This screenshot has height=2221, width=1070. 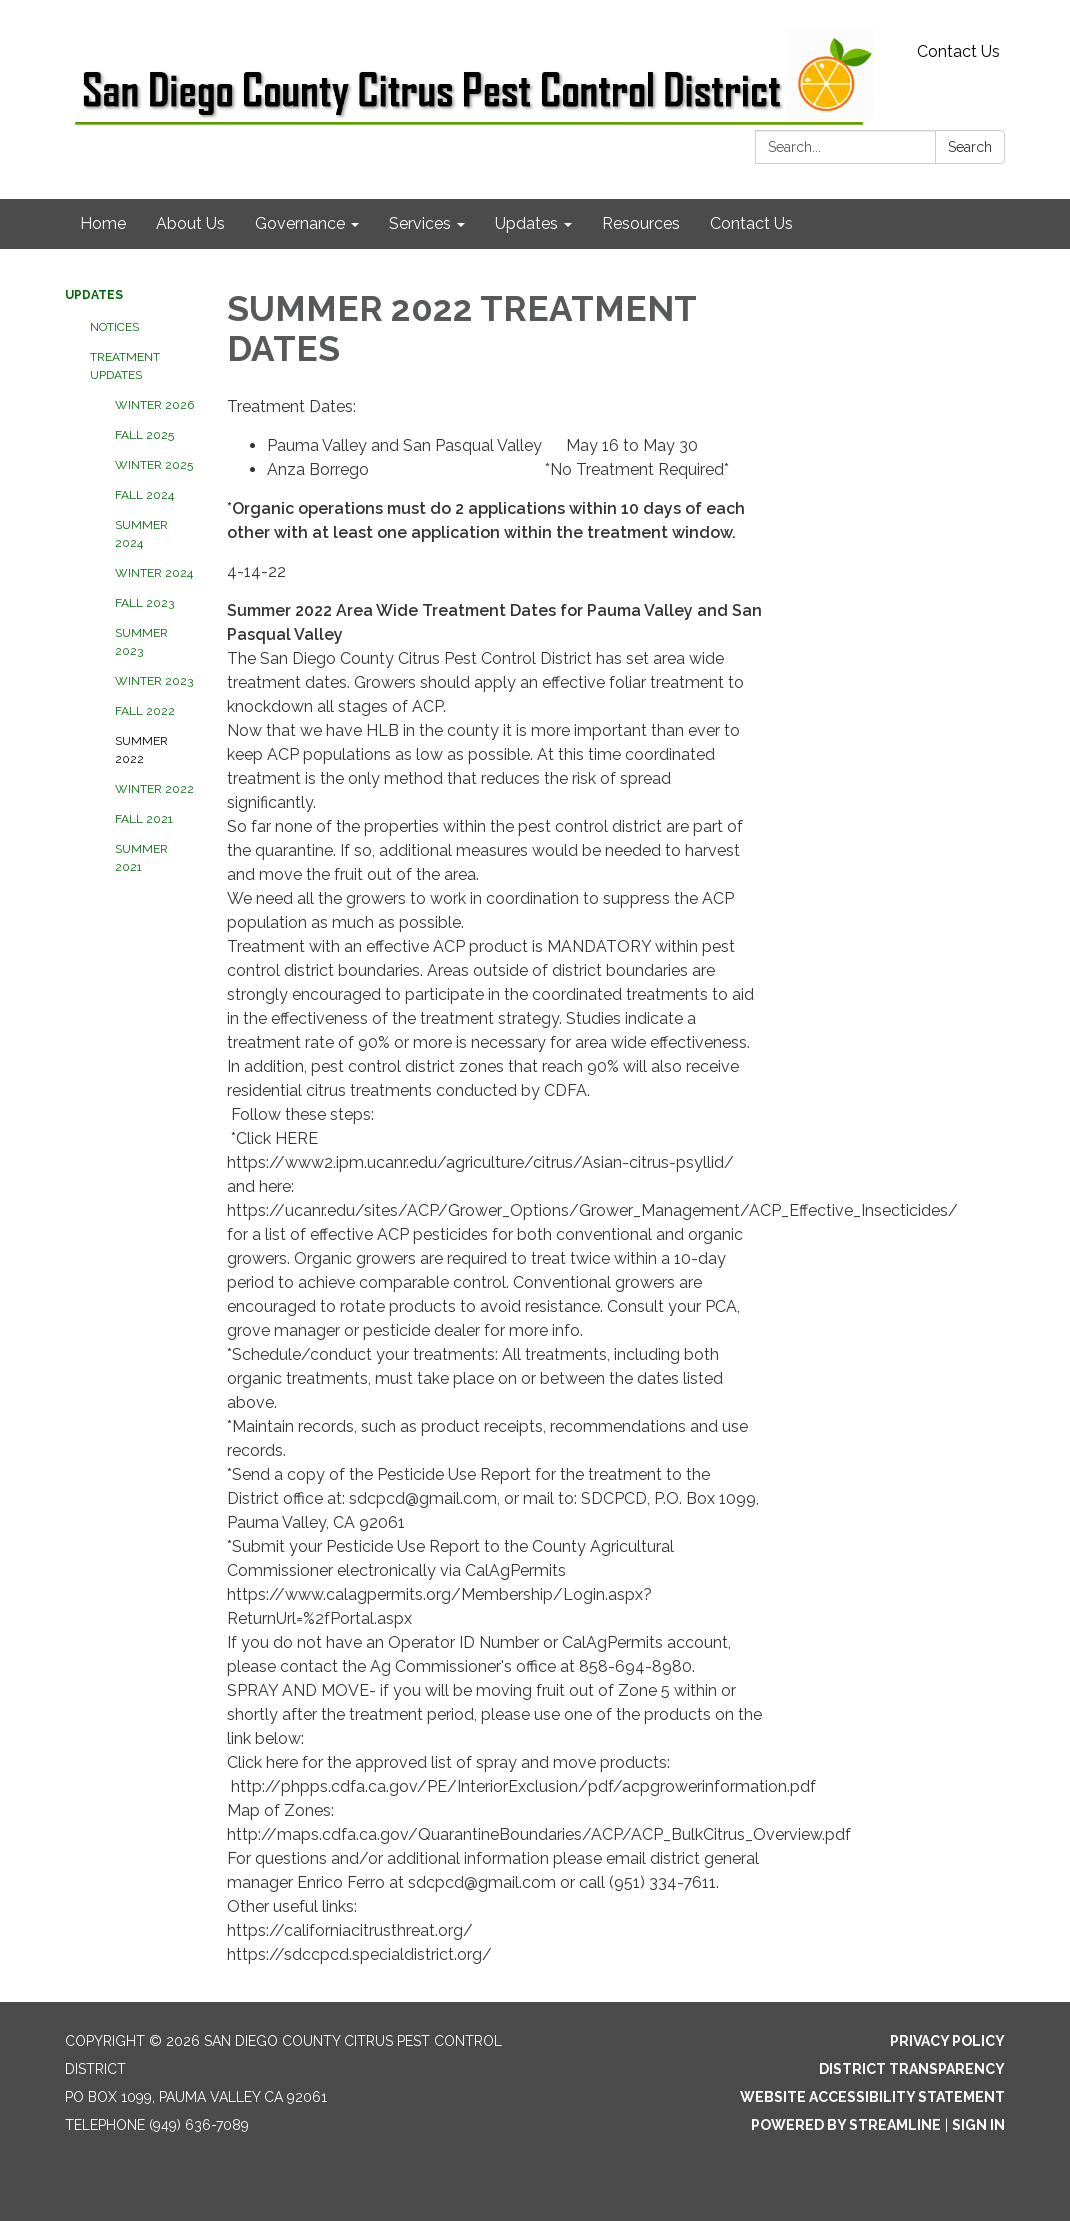 What do you see at coordinates (144, 435) in the screenshot?
I see `FALL 2025` at bounding box center [144, 435].